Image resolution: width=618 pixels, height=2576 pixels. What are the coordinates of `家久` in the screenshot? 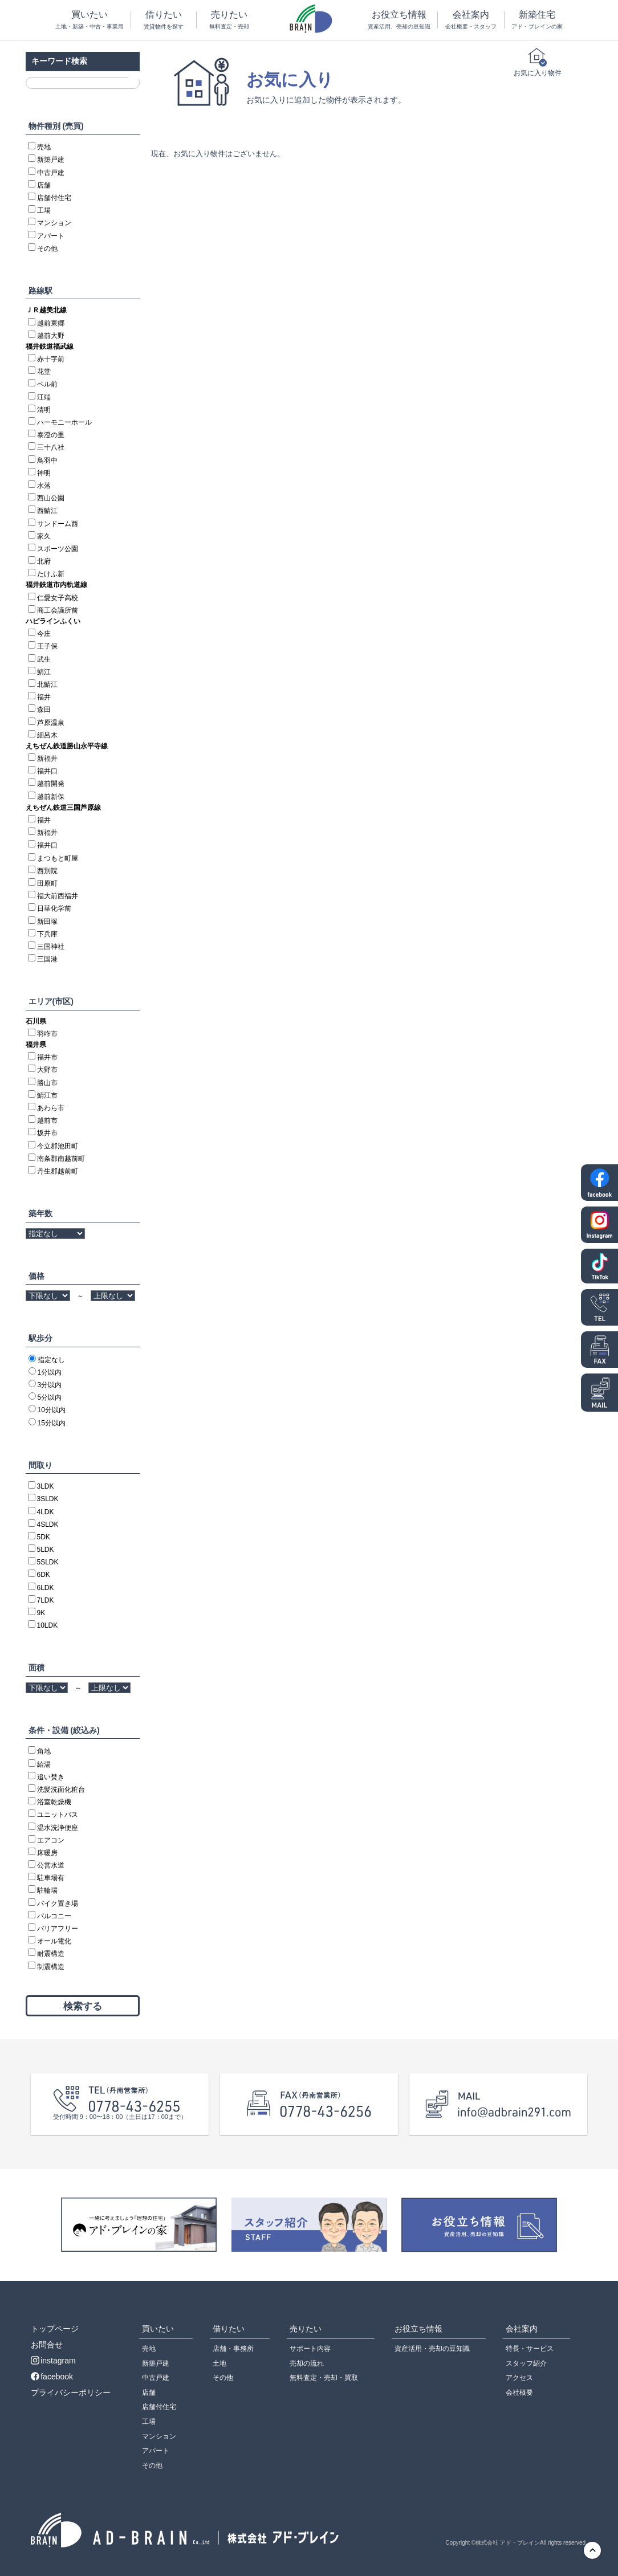 It's located at (44, 536).